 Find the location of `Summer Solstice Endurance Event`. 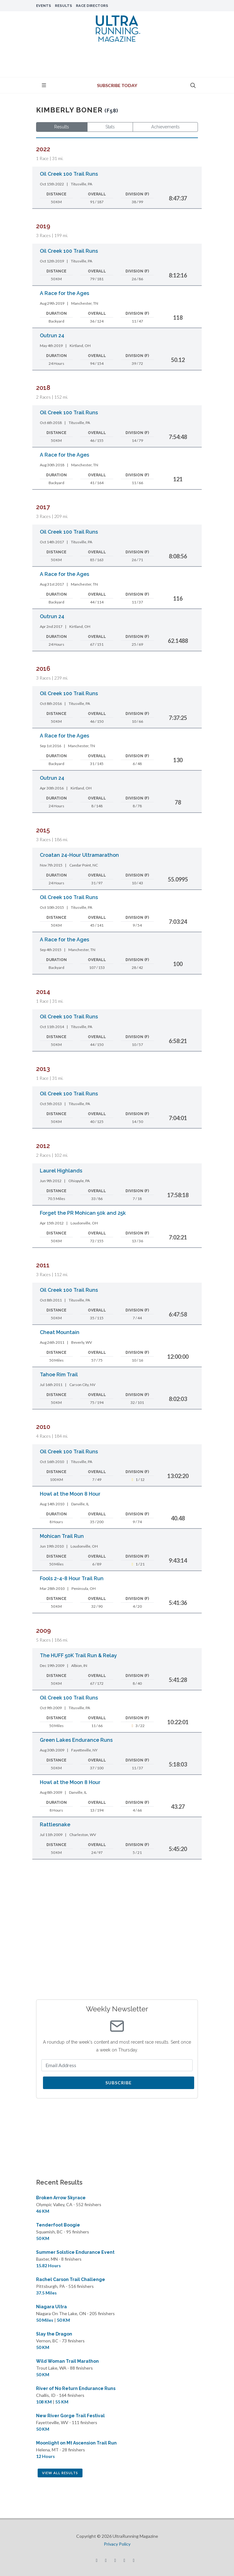

Summer Solstice Endurance Event is located at coordinates (75, 2252).